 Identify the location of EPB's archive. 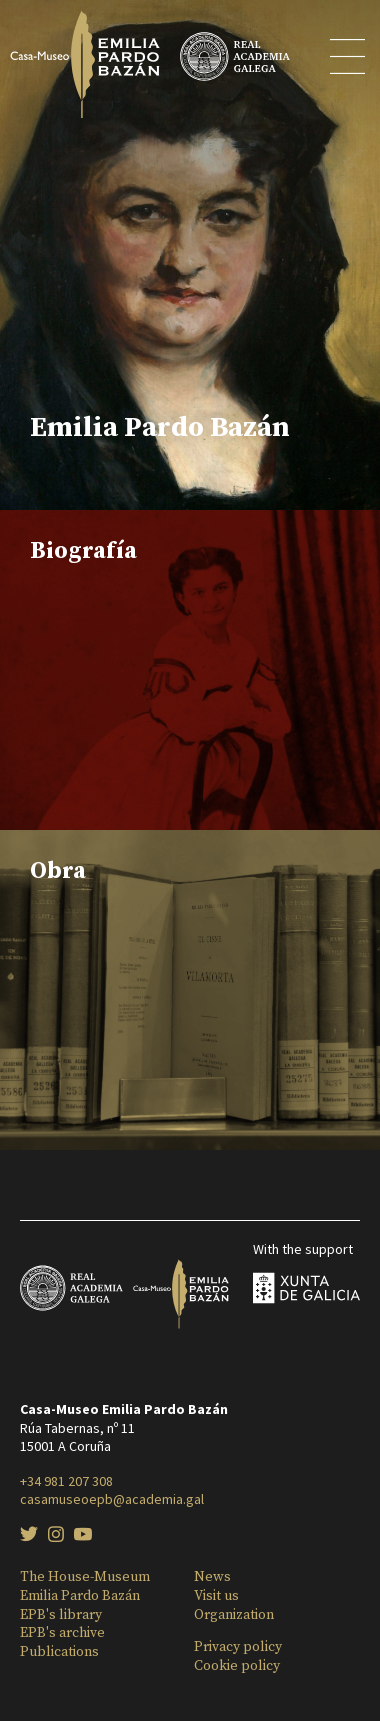
(62, 1633).